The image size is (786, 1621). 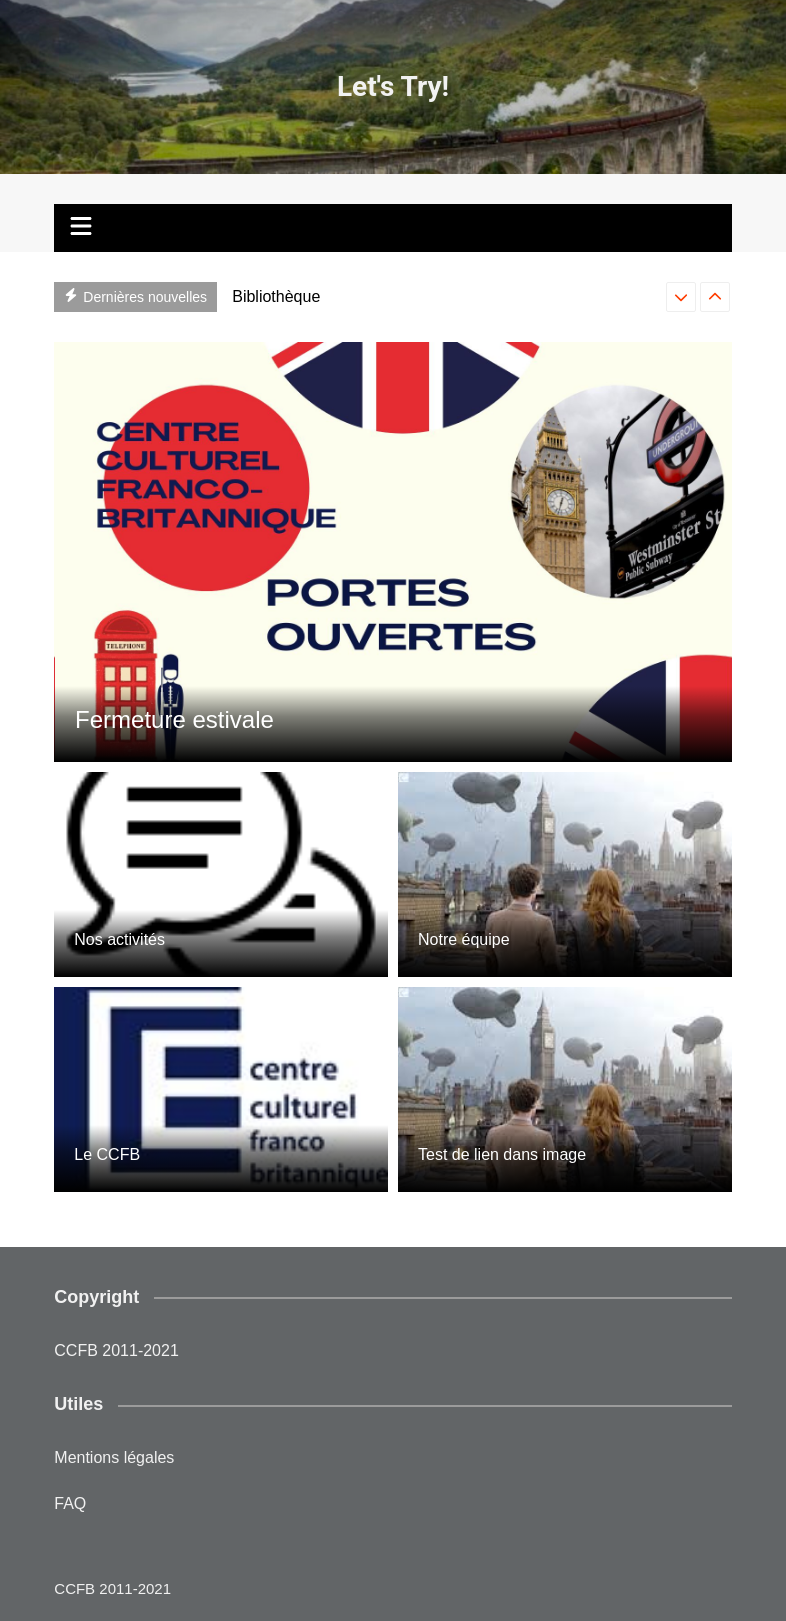 I want to click on Notre équipe, so click(x=464, y=939).